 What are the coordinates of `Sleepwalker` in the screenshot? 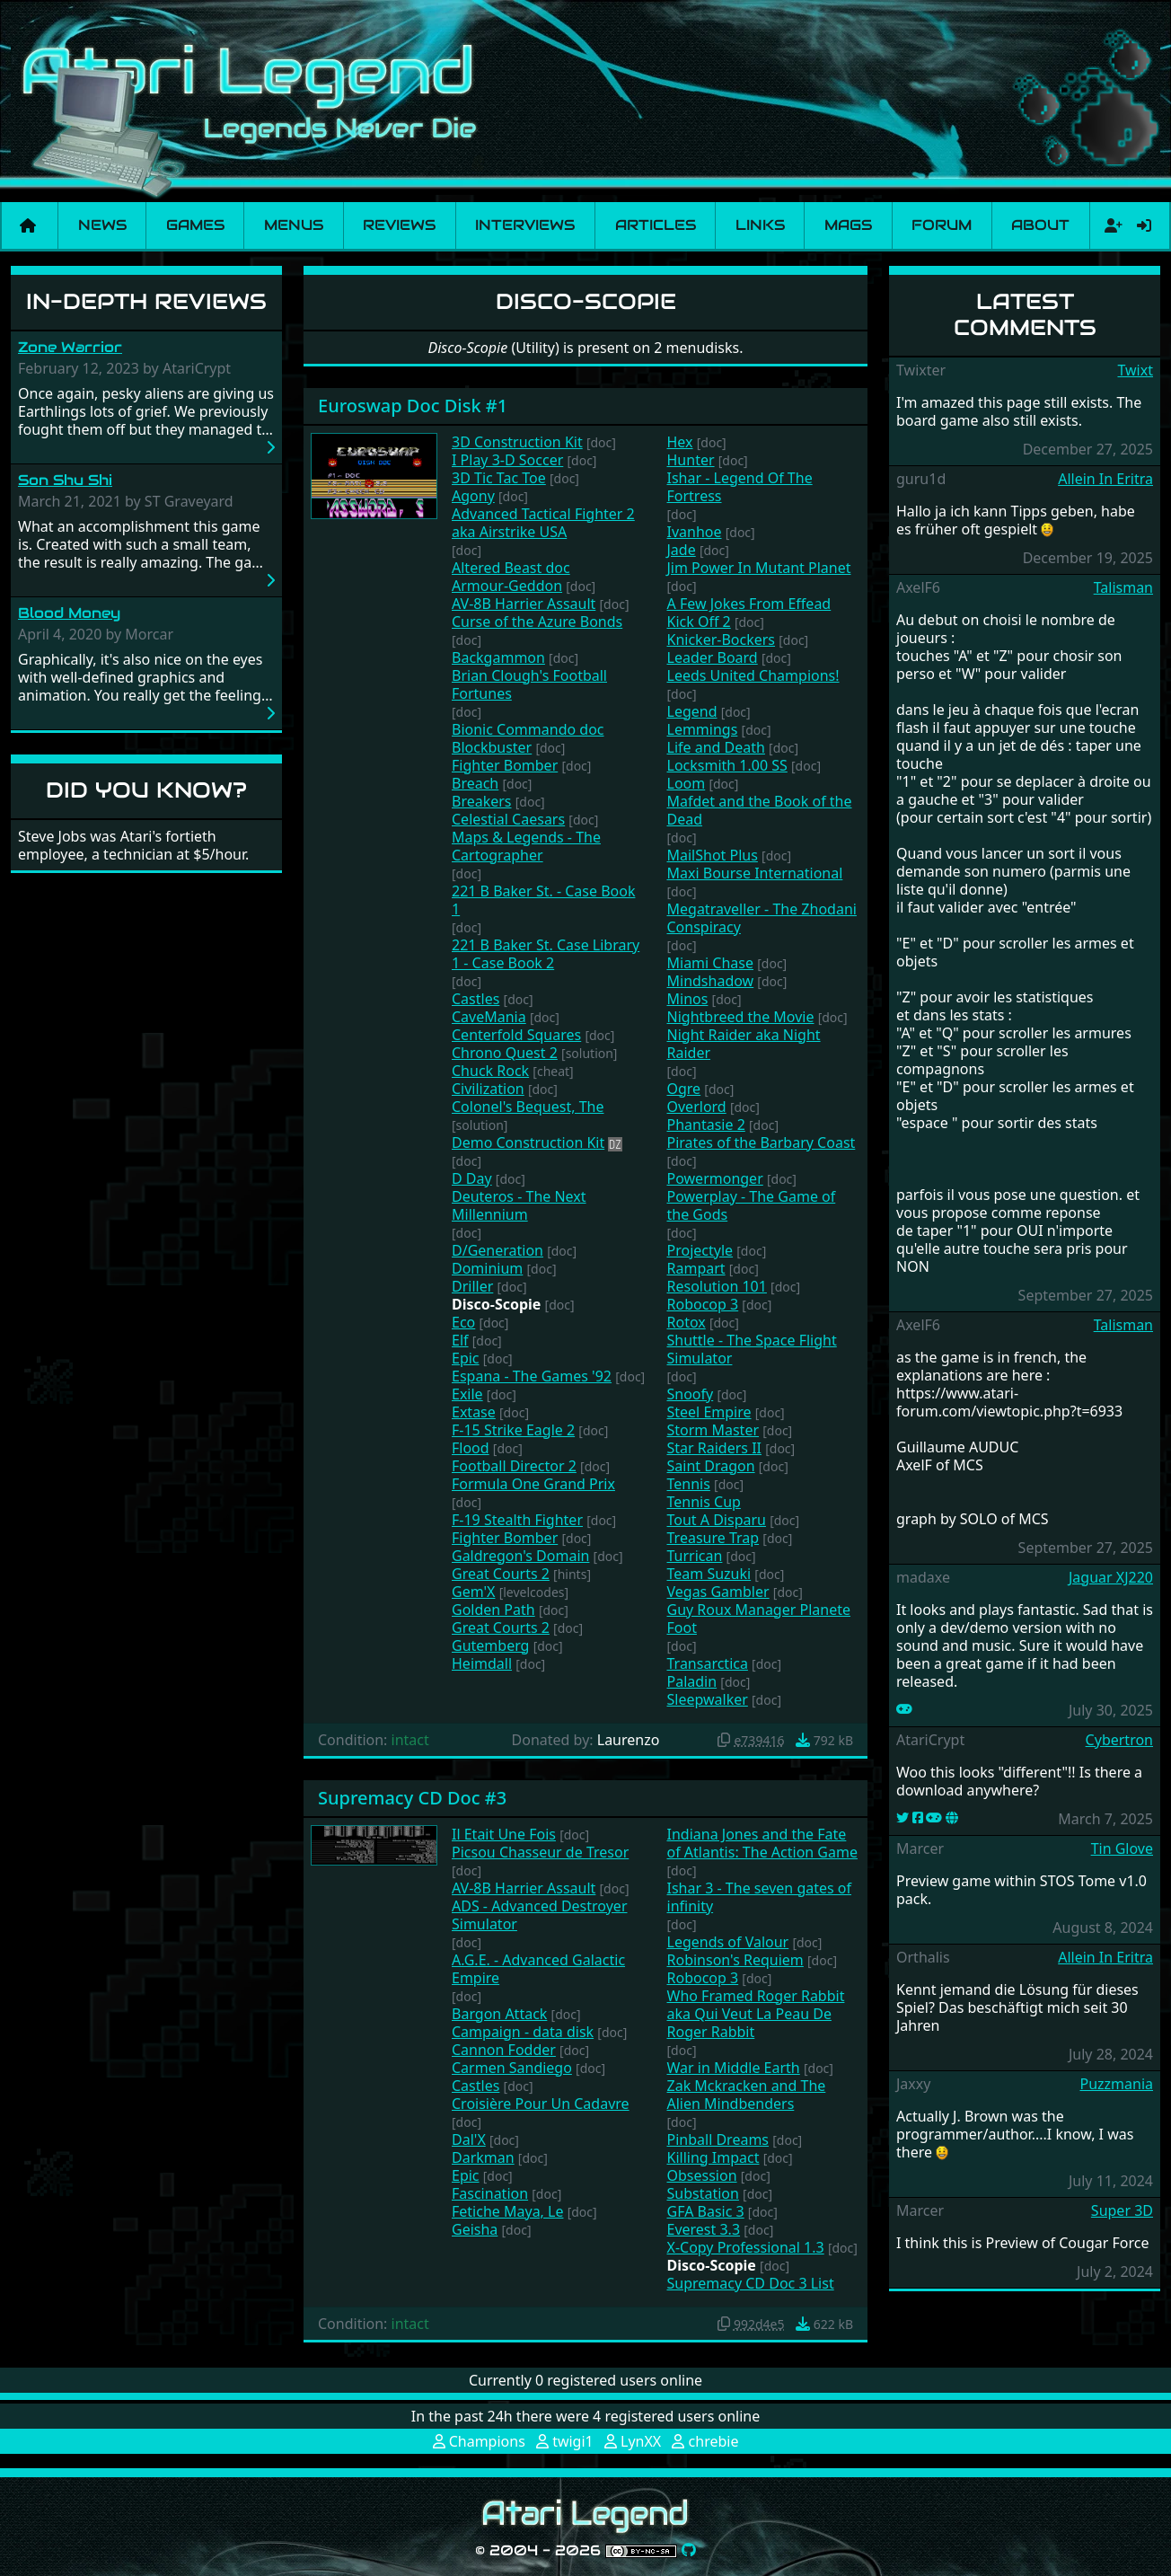 It's located at (707, 1699).